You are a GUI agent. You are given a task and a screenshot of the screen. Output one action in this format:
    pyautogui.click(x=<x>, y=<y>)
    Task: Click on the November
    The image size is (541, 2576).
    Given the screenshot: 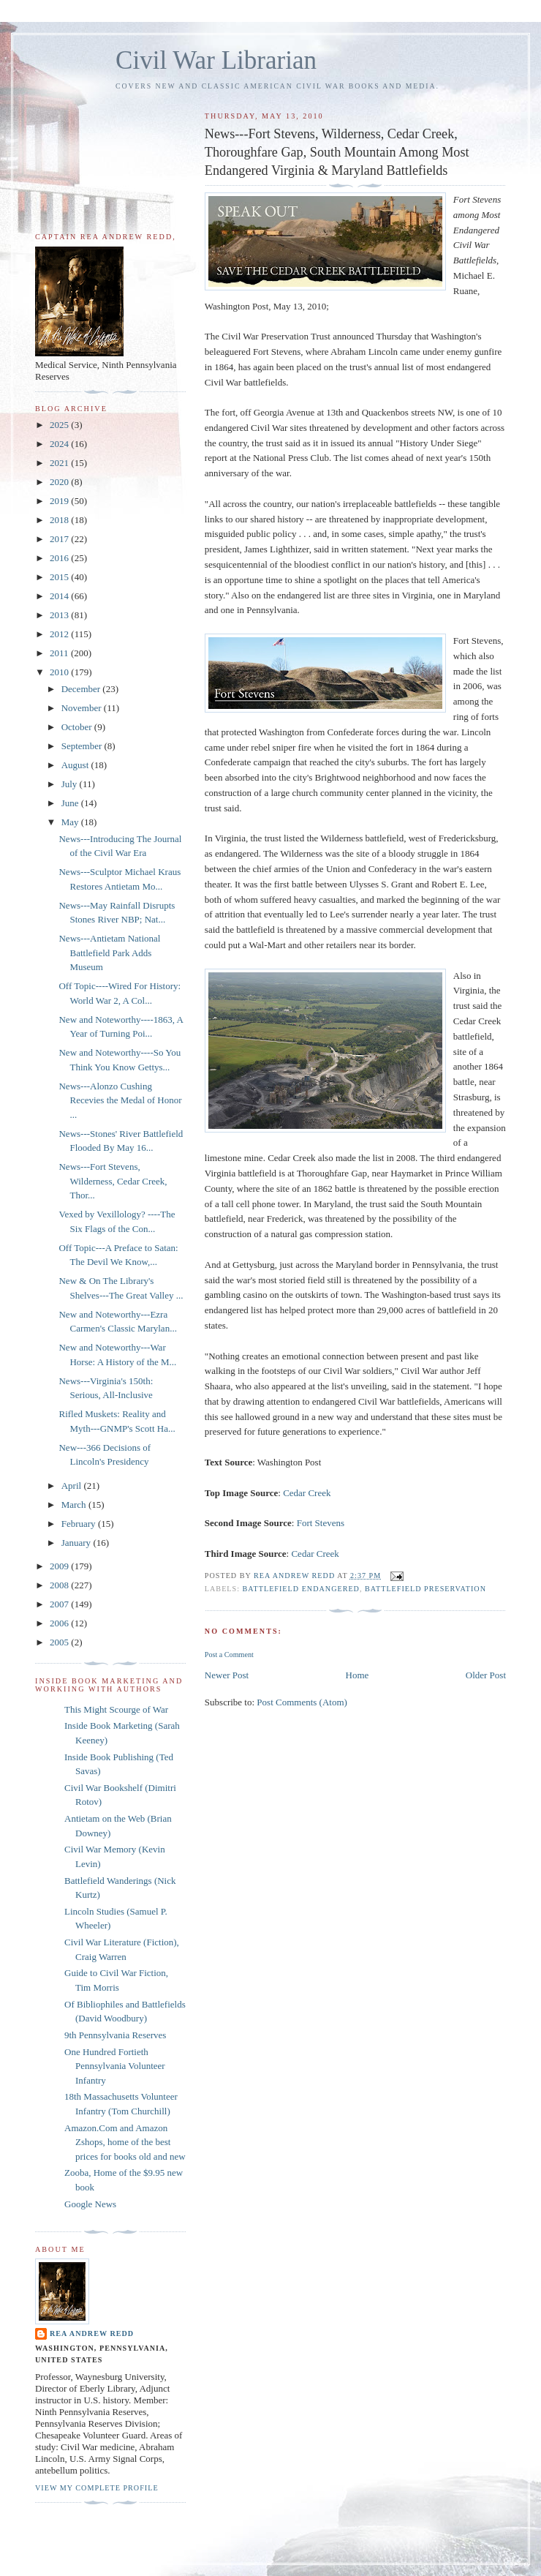 What is the action you would take?
    pyautogui.click(x=82, y=707)
    